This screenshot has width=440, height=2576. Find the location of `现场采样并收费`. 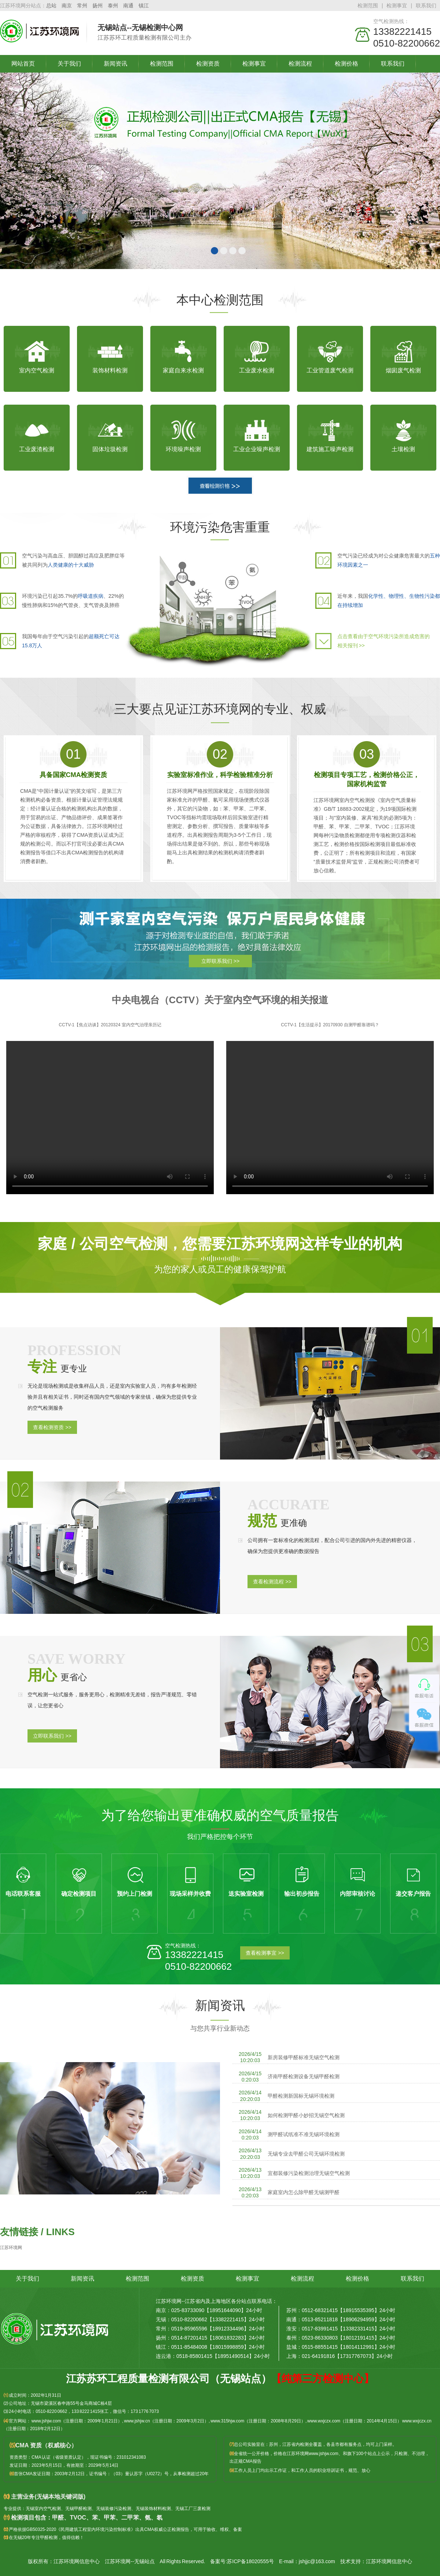

现场采样并收费 is located at coordinates (190, 1894).